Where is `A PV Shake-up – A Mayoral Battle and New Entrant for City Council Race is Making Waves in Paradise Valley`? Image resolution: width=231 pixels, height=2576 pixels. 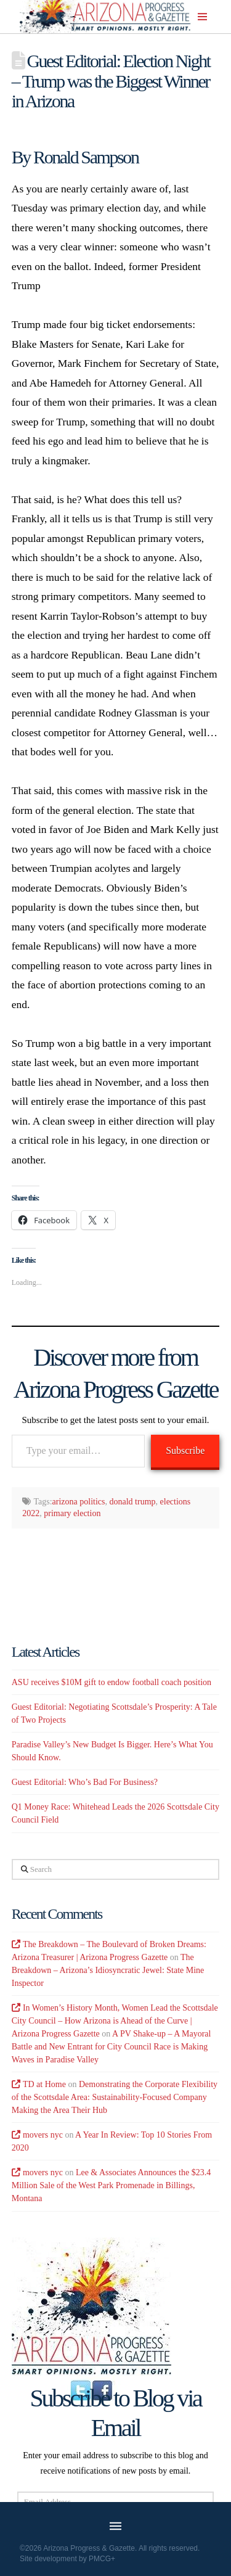 A PV Shake-up – A Mayoral Battle and New Entrant for City Council Race is Making Waves in Paradise Valley is located at coordinates (111, 2046).